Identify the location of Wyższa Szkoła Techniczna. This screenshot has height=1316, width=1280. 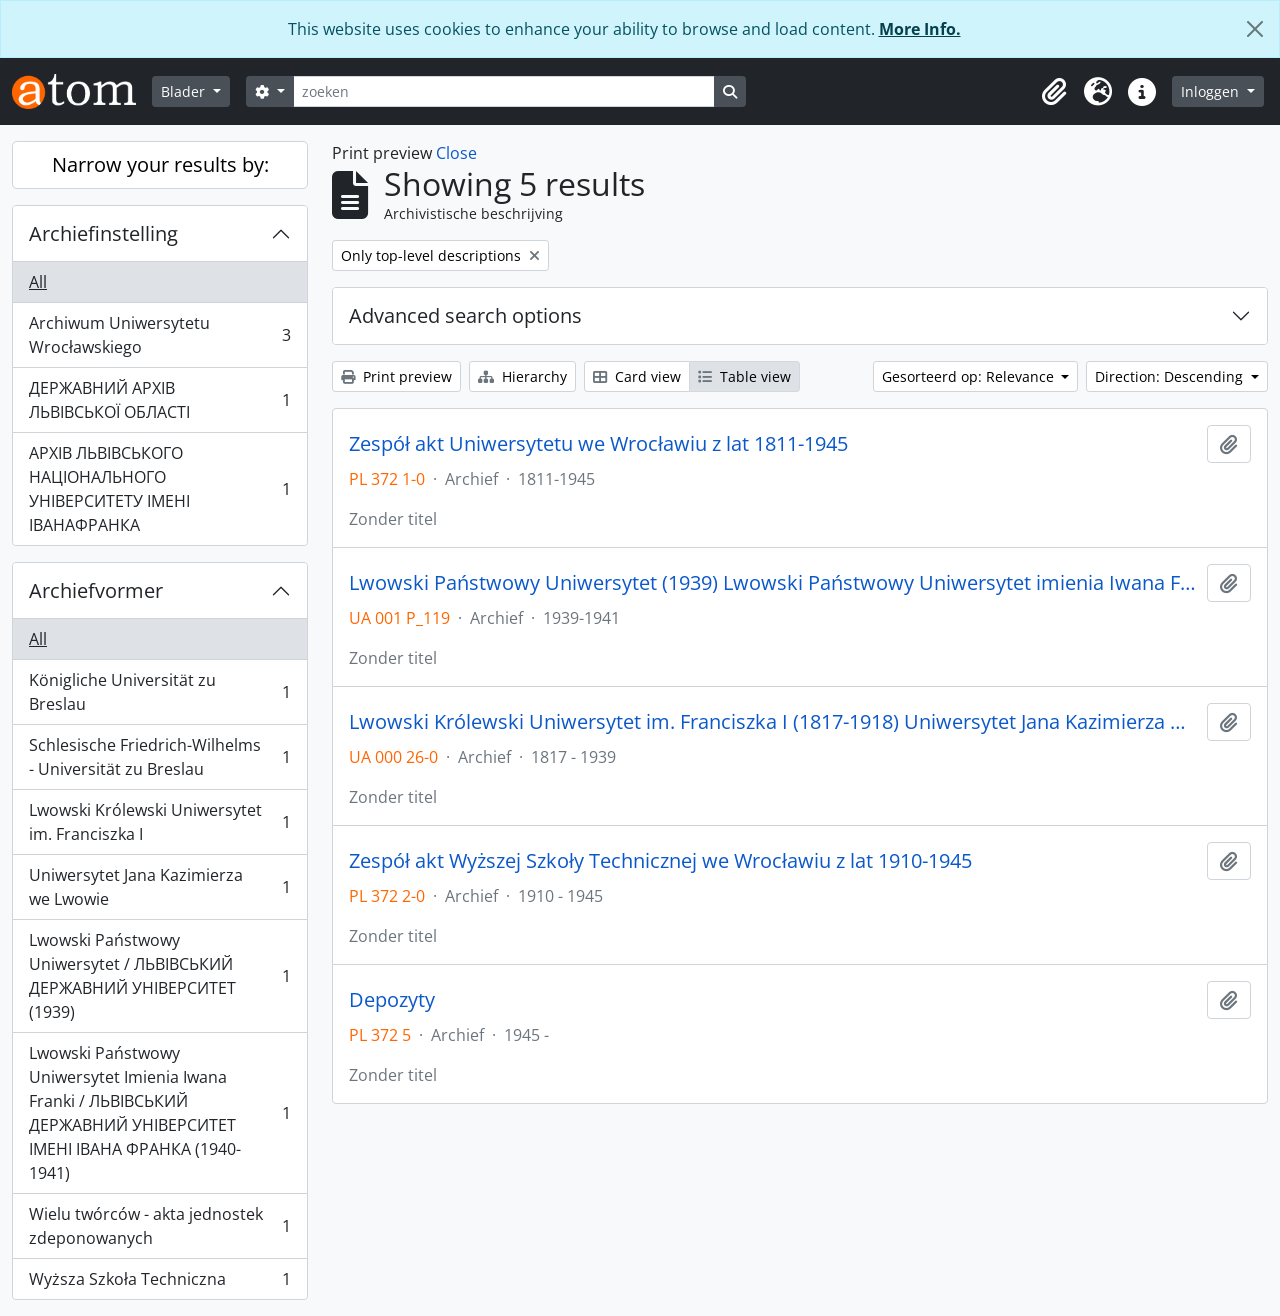
(159, 1283).